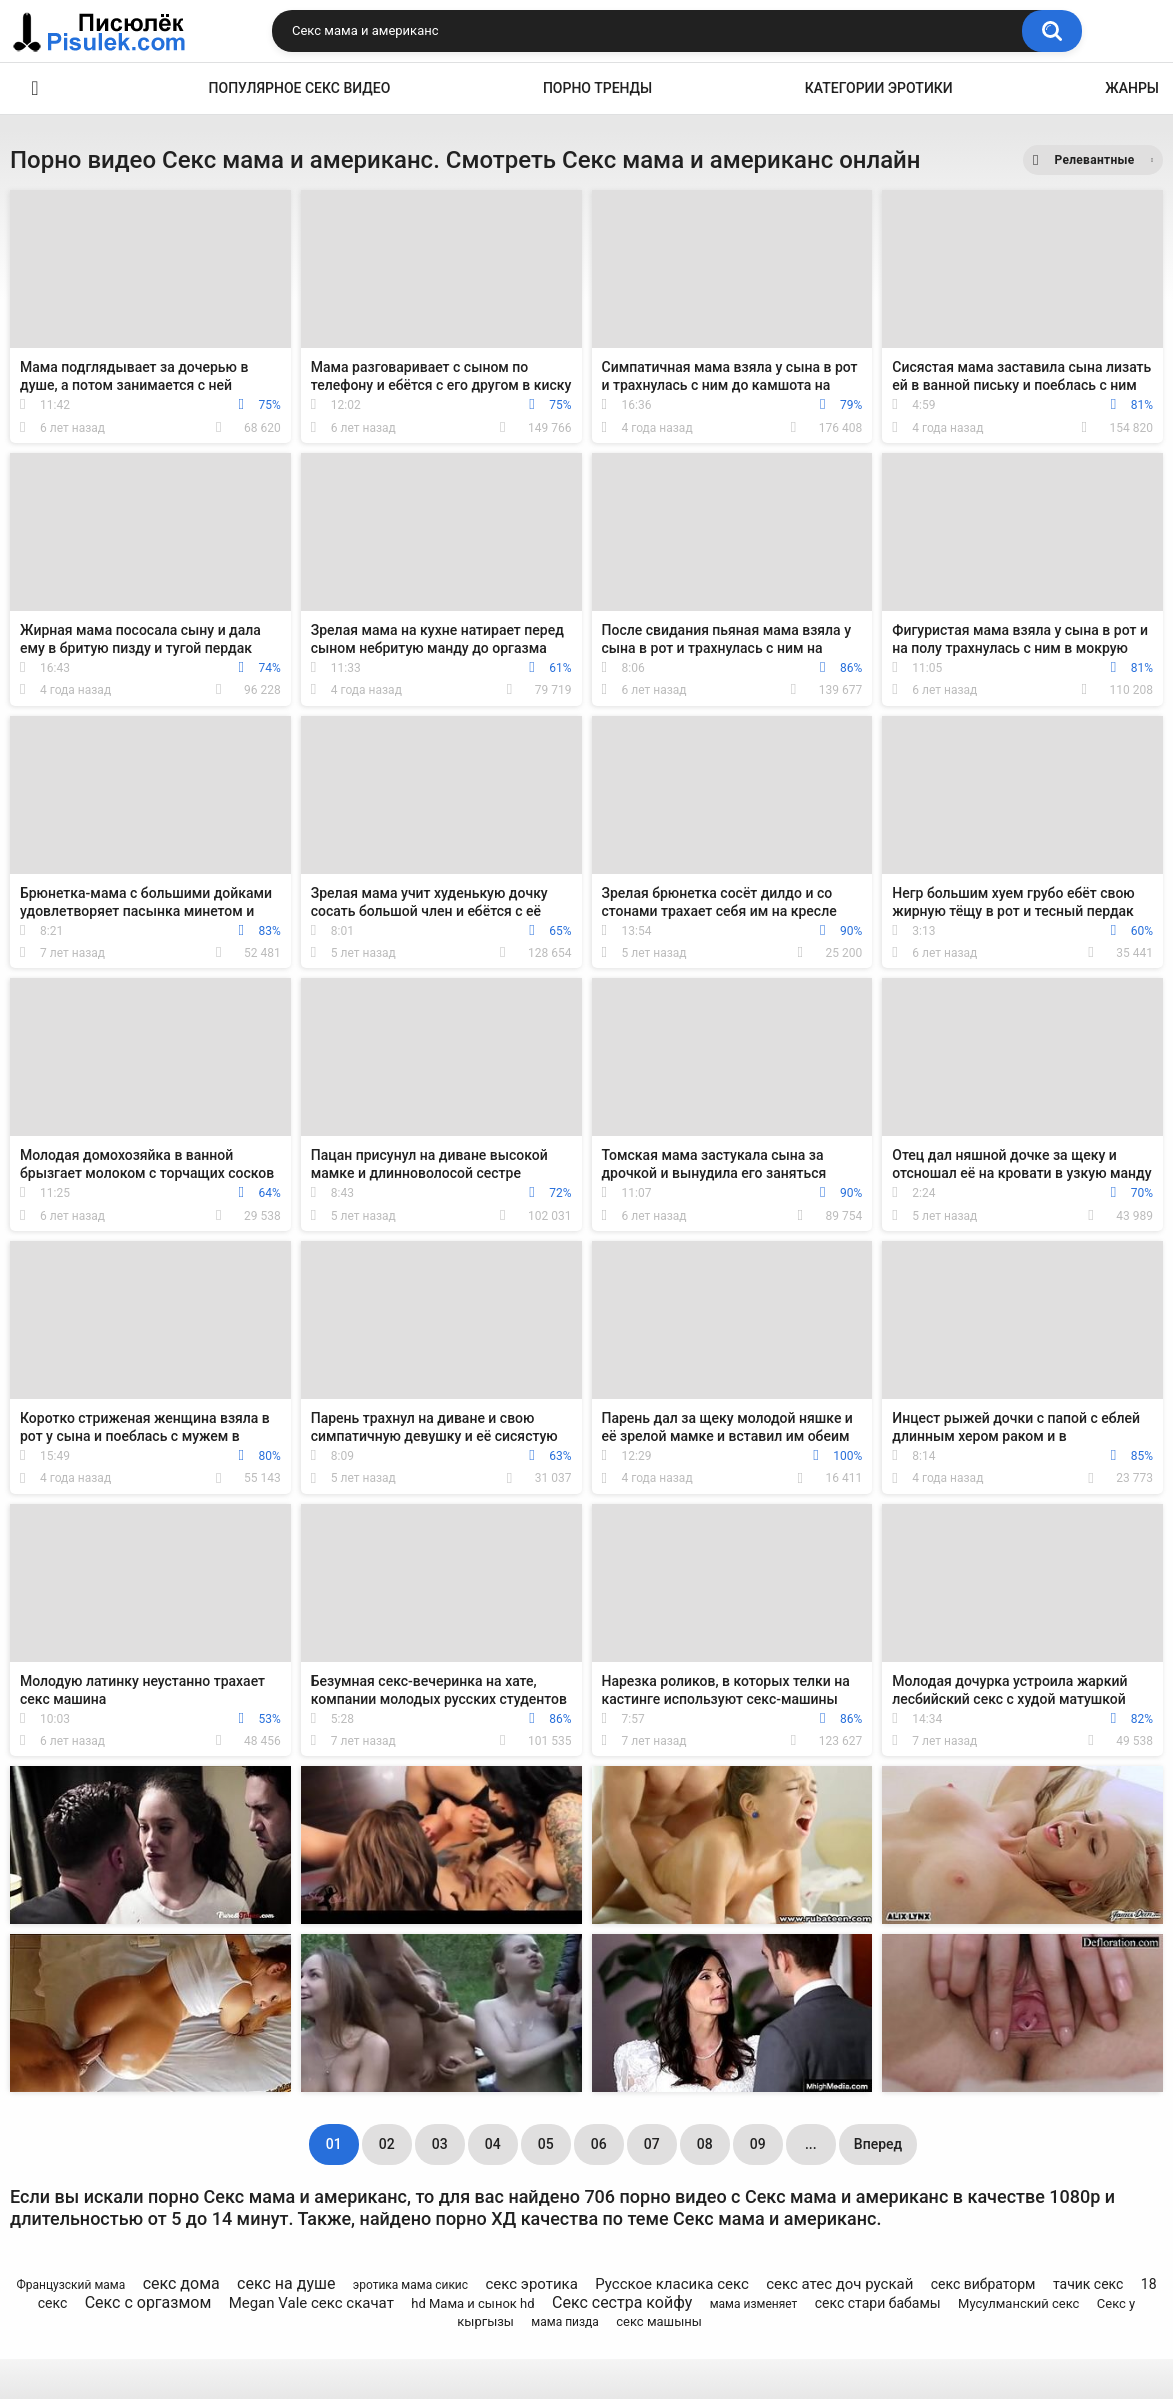 The height and width of the screenshot is (2399, 1173). I want to click on мама изменяет, so click(754, 2304).